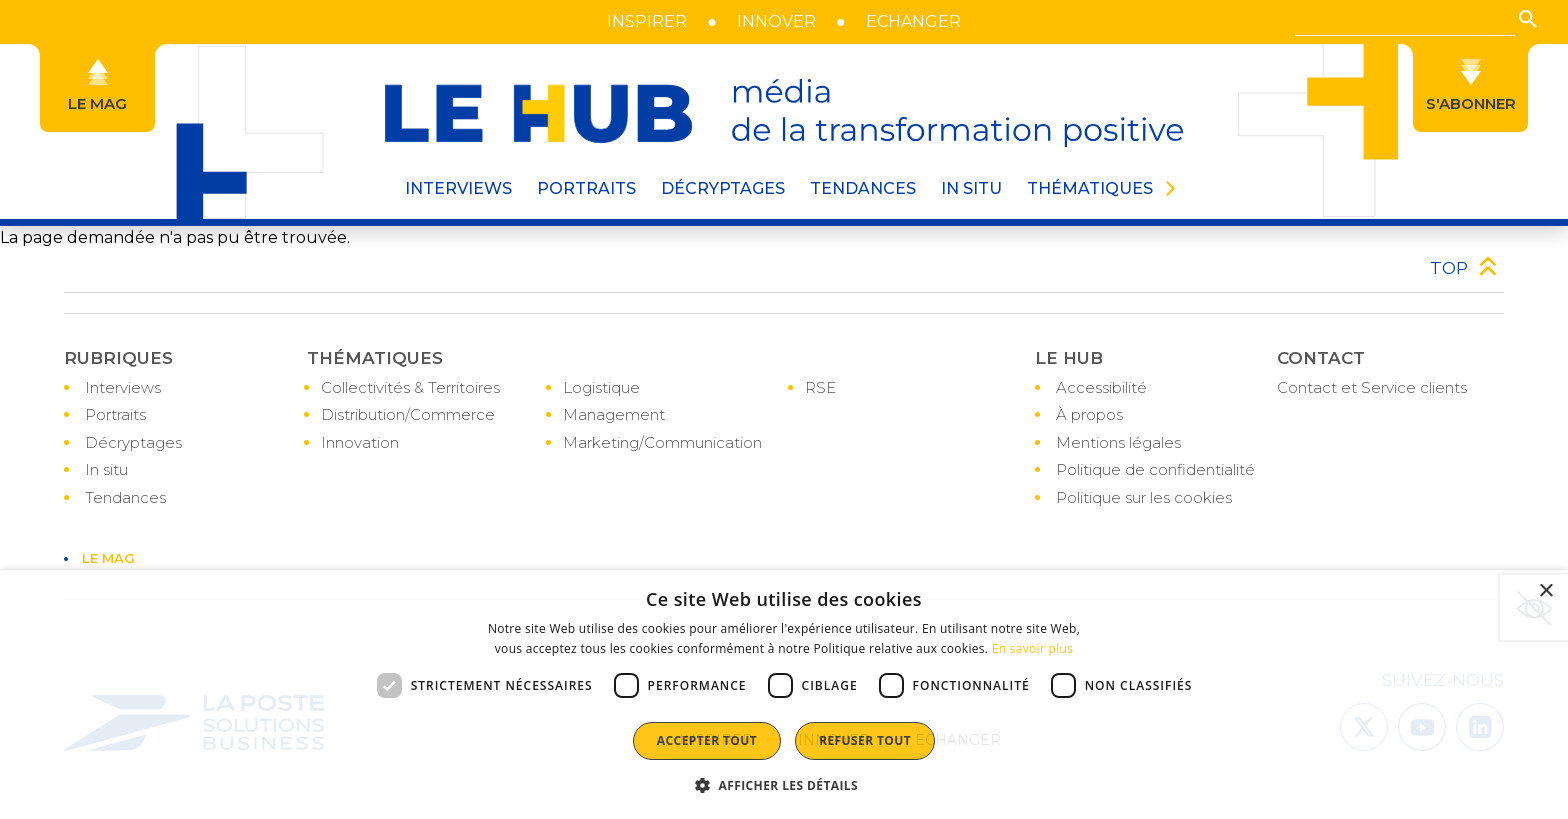 This screenshot has width=1568, height=819. Describe the element at coordinates (125, 497) in the screenshot. I see `Tendances [Accéder à la page : Tendances]` at that location.